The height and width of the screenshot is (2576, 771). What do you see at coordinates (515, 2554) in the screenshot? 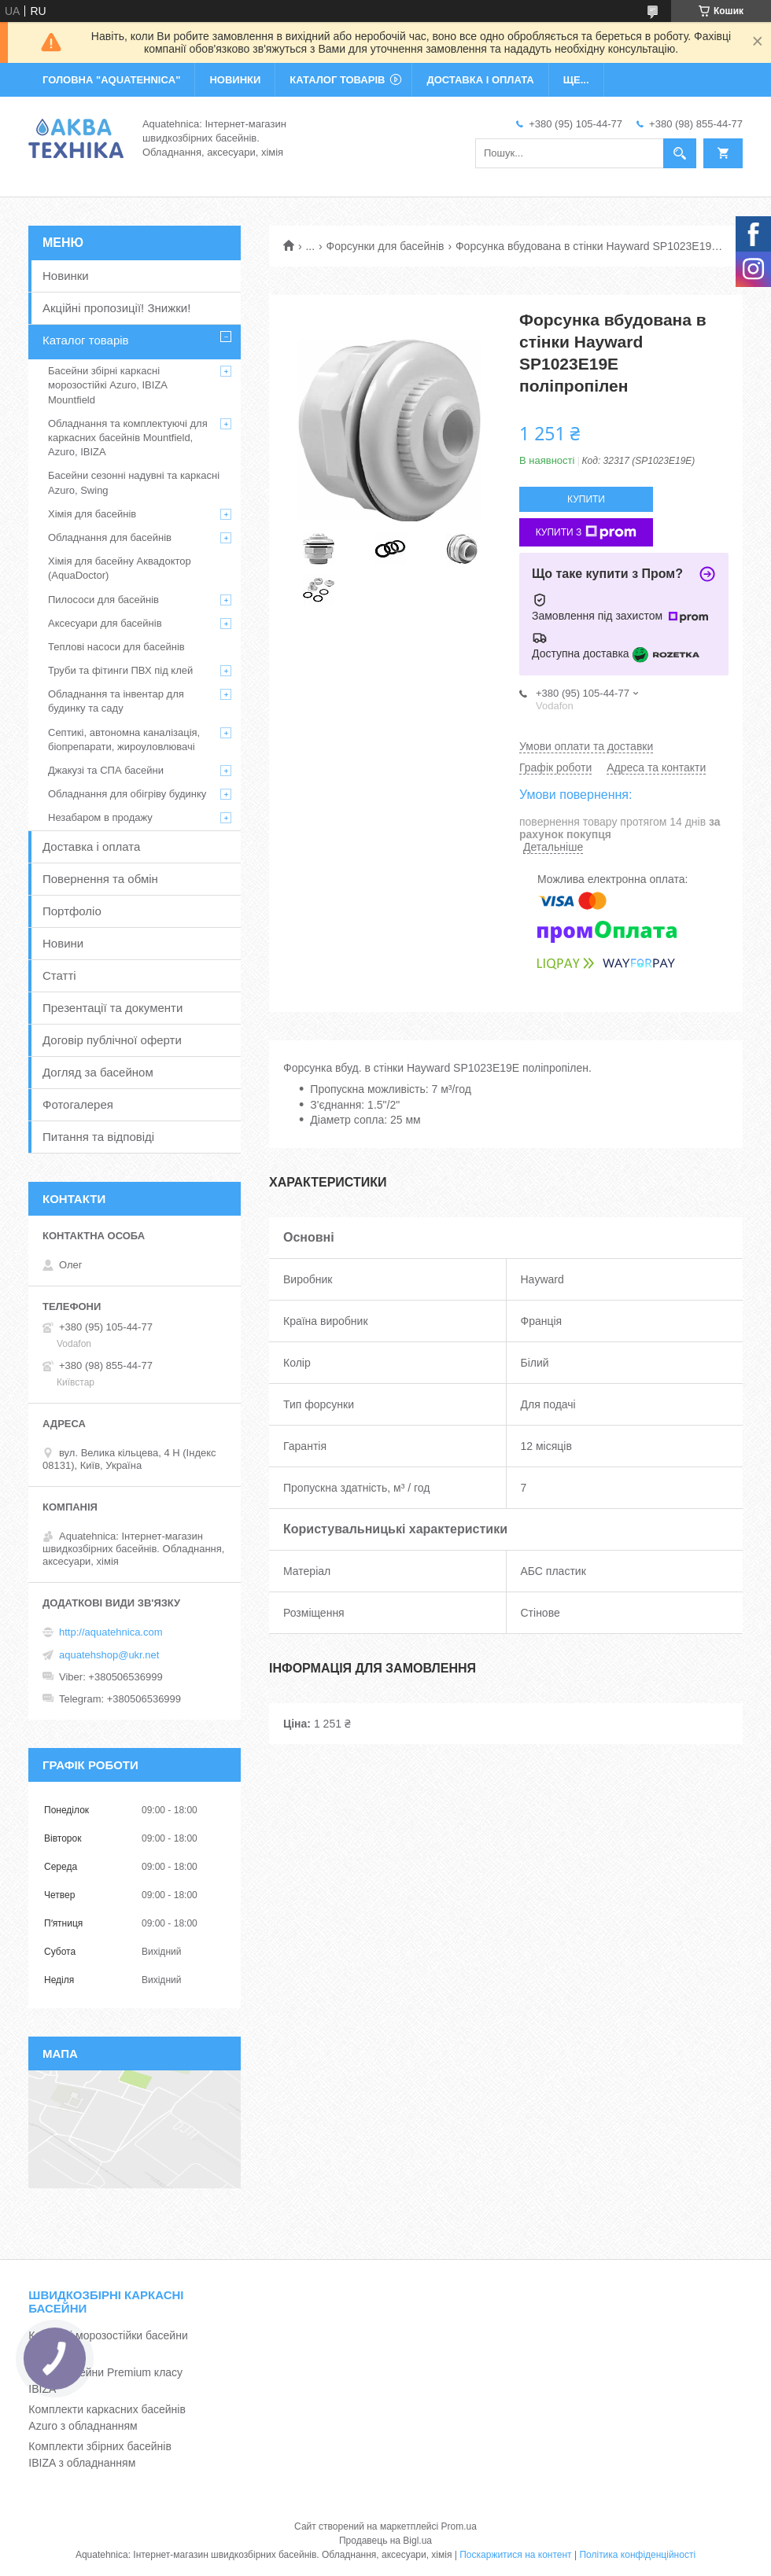
I see `Поскаржитися на контент` at bounding box center [515, 2554].